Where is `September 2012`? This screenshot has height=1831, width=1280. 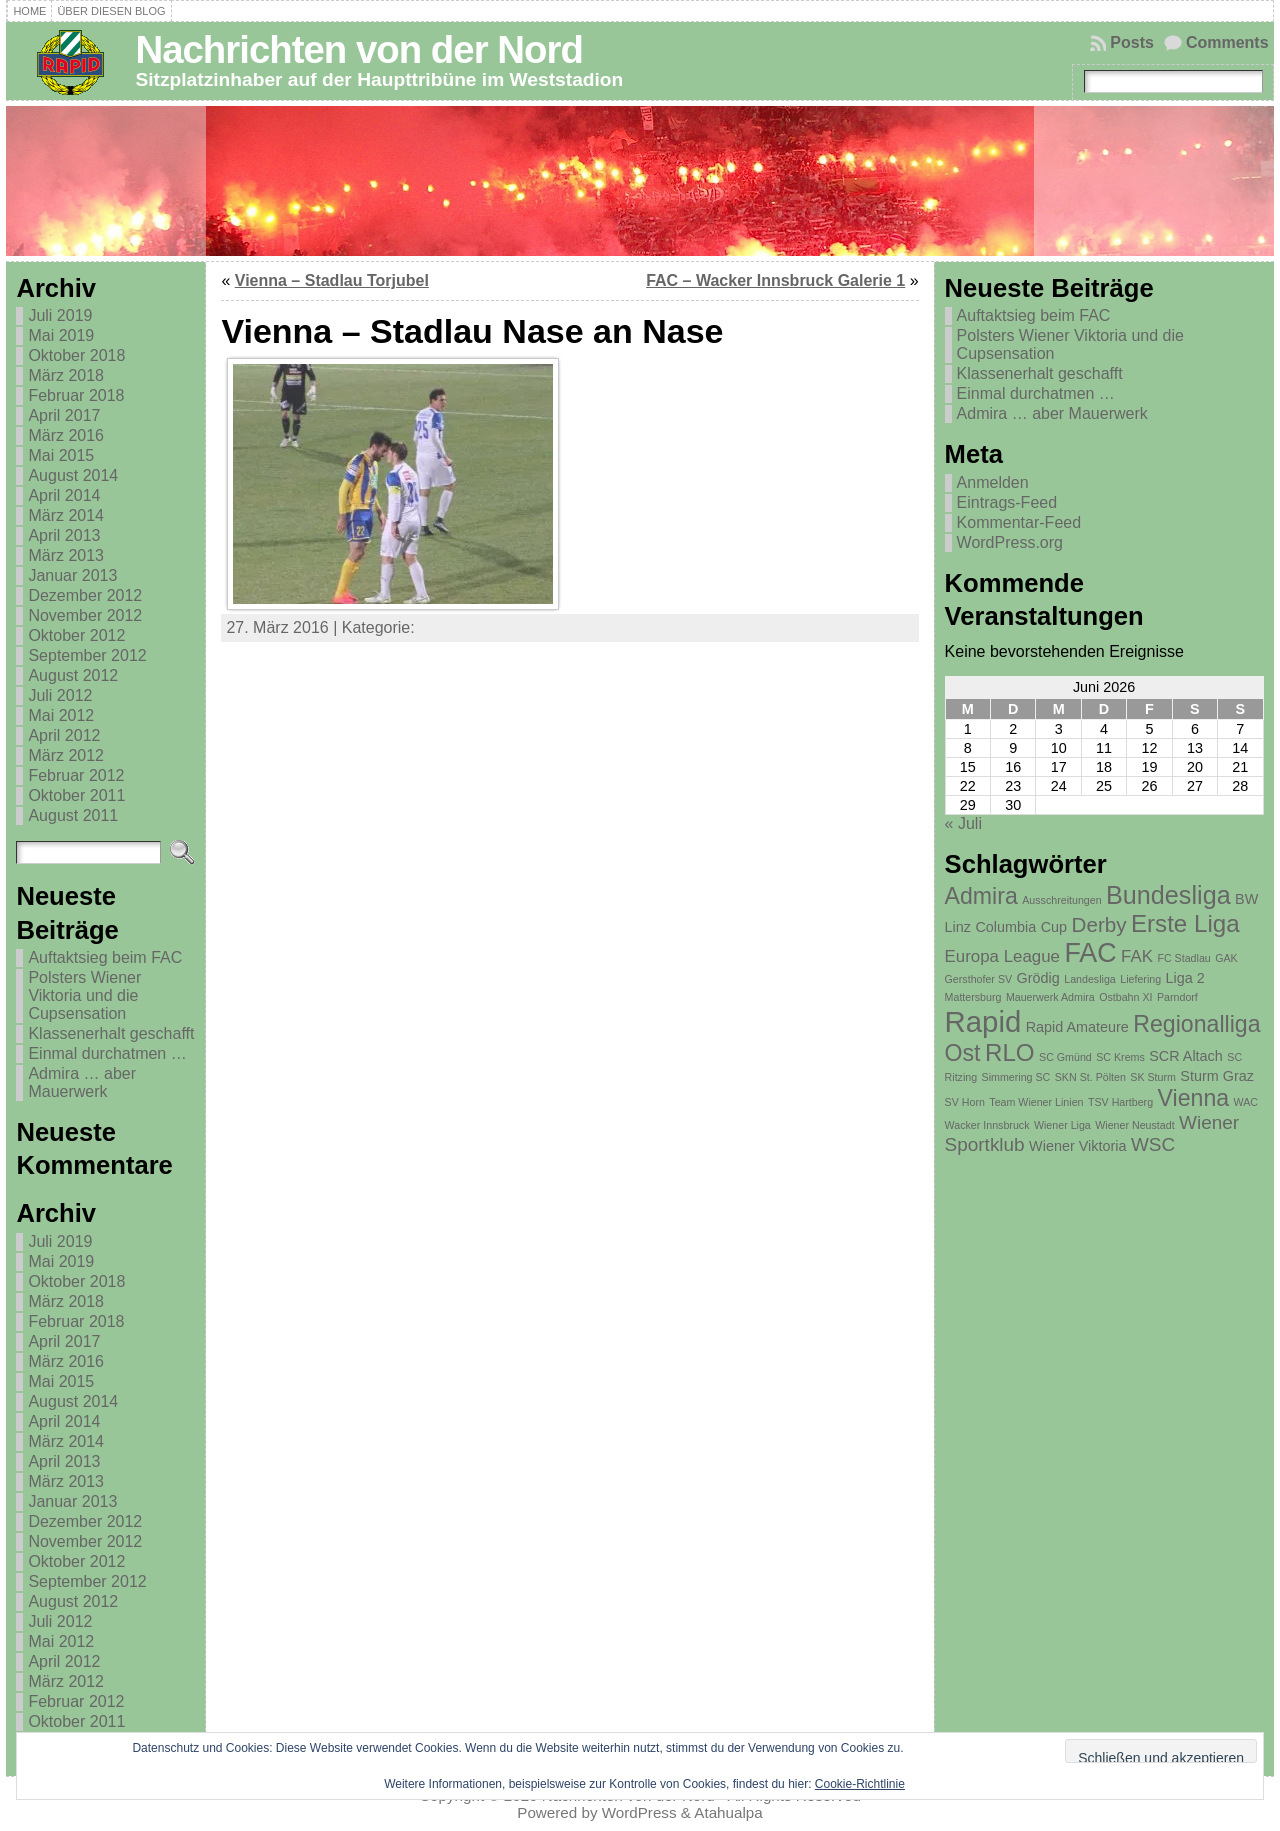 September 2012 is located at coordinates (87, 655).